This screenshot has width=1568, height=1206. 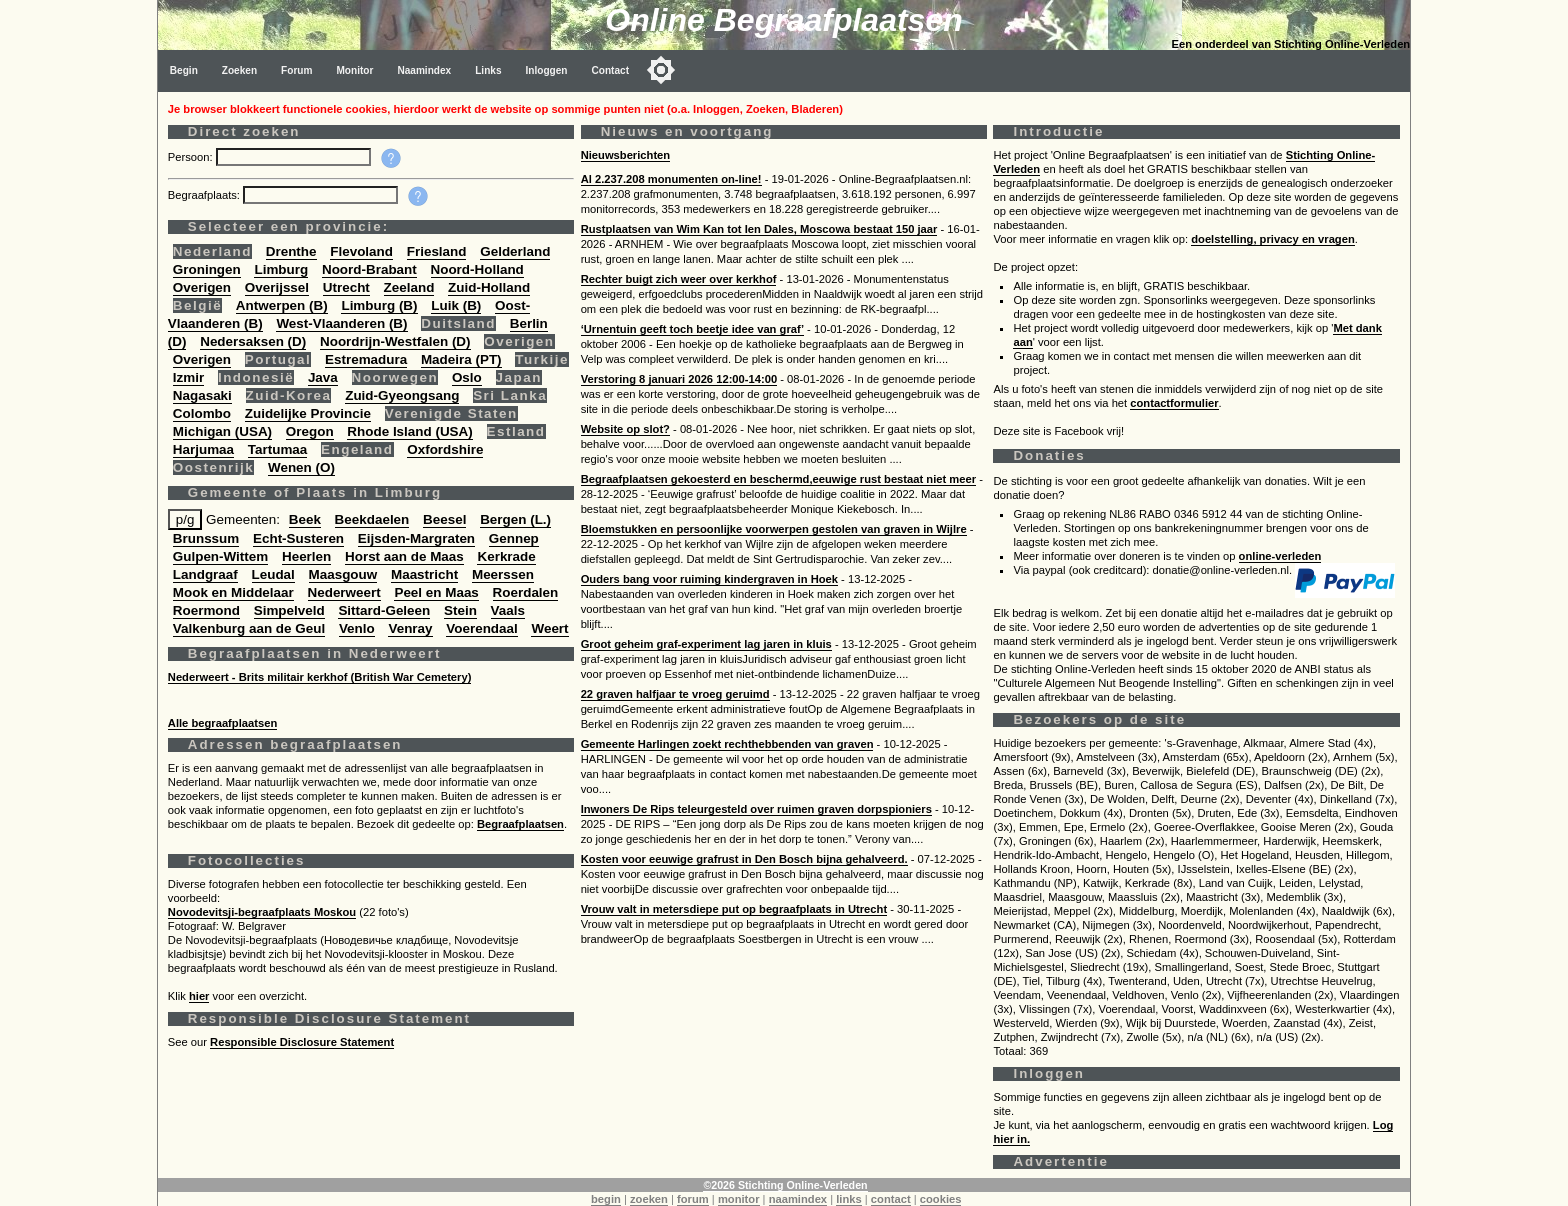 I want to click on Horst aan de Maas, so click(x=404, y=556).